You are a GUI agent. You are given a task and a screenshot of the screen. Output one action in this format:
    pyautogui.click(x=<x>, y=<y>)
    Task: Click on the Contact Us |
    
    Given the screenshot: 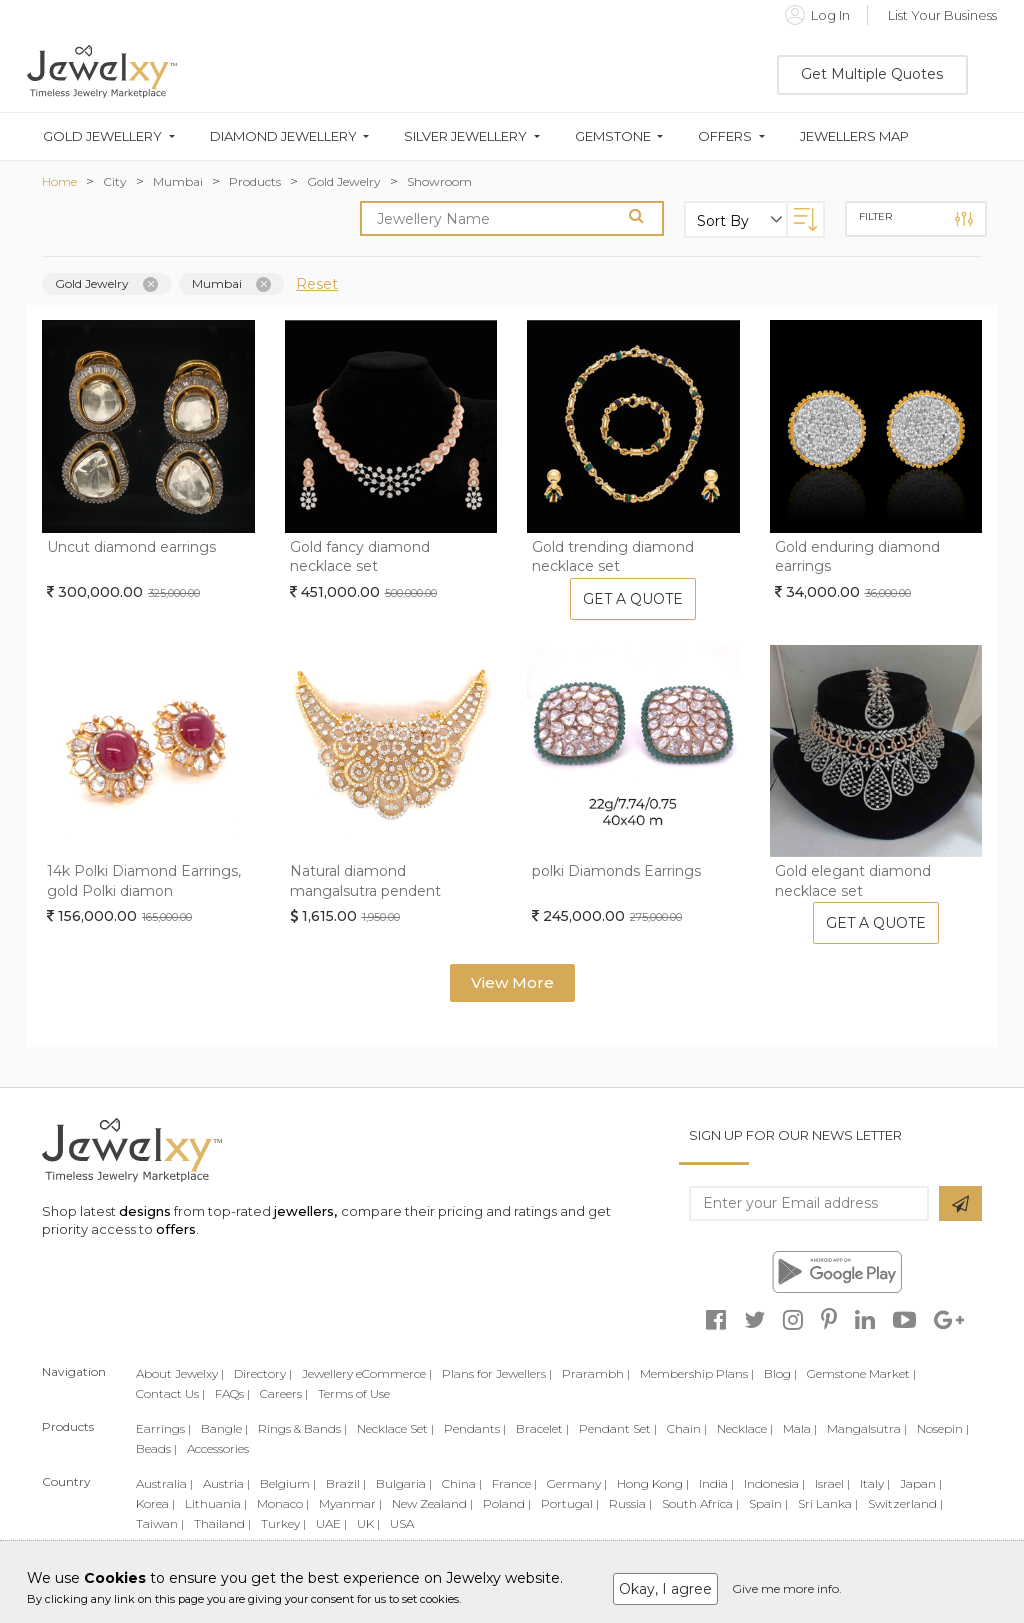 What is the action you would take?
    pyautogui.click(x=170, y=1393)
    